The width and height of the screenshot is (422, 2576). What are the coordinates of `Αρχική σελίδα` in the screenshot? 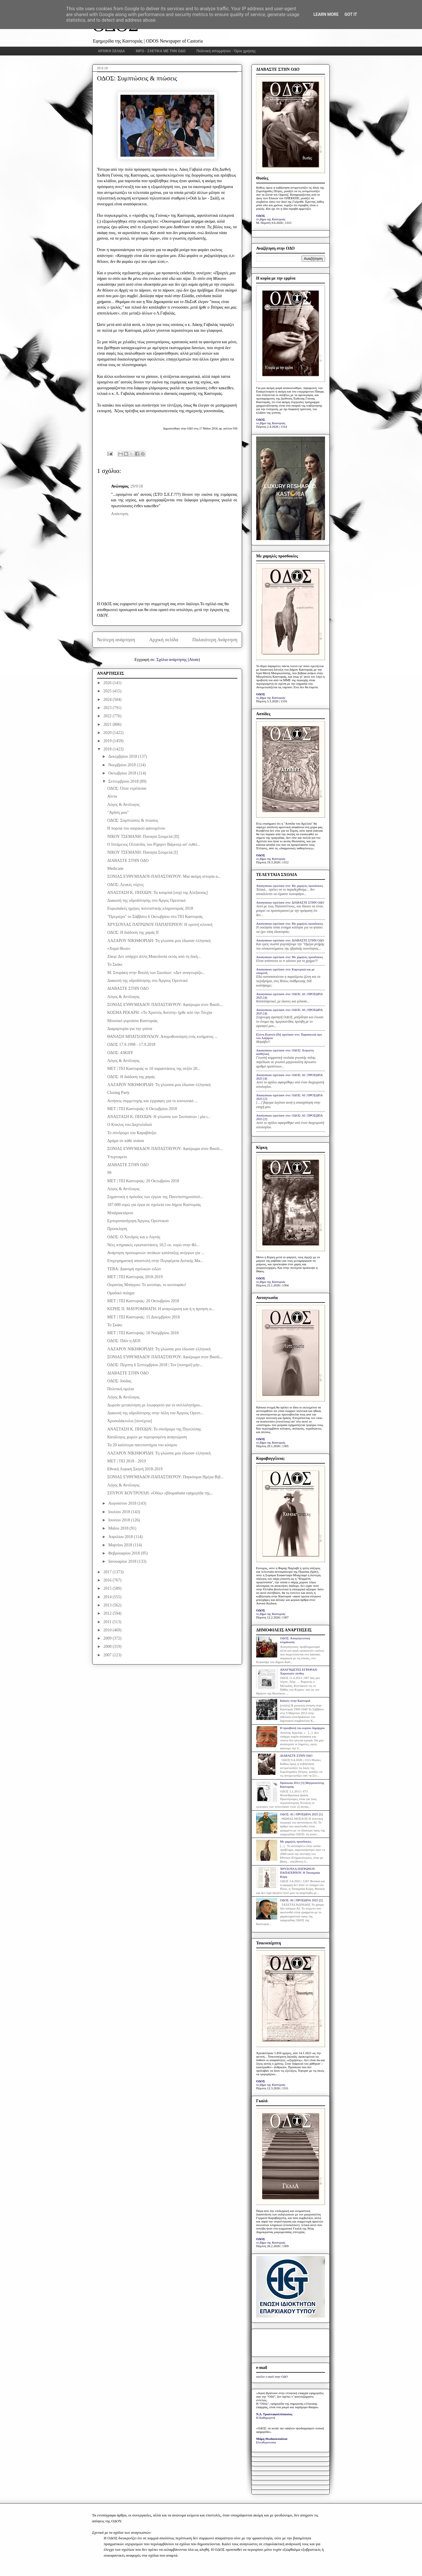 It's located at (163, 639).